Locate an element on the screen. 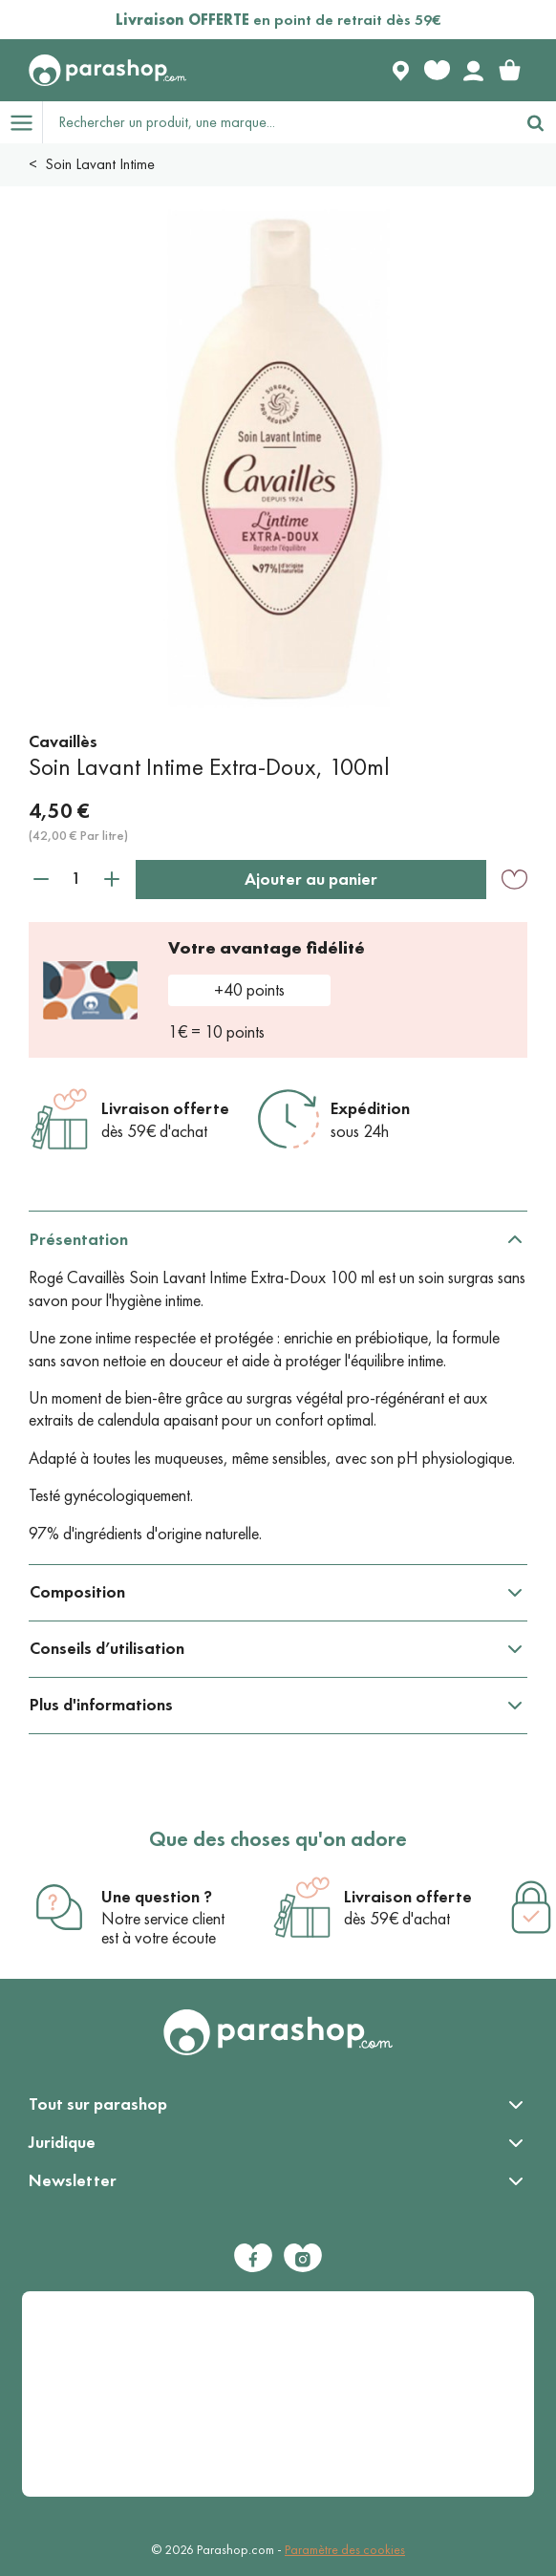  Une question ? is located at coordinates (156, 1896).